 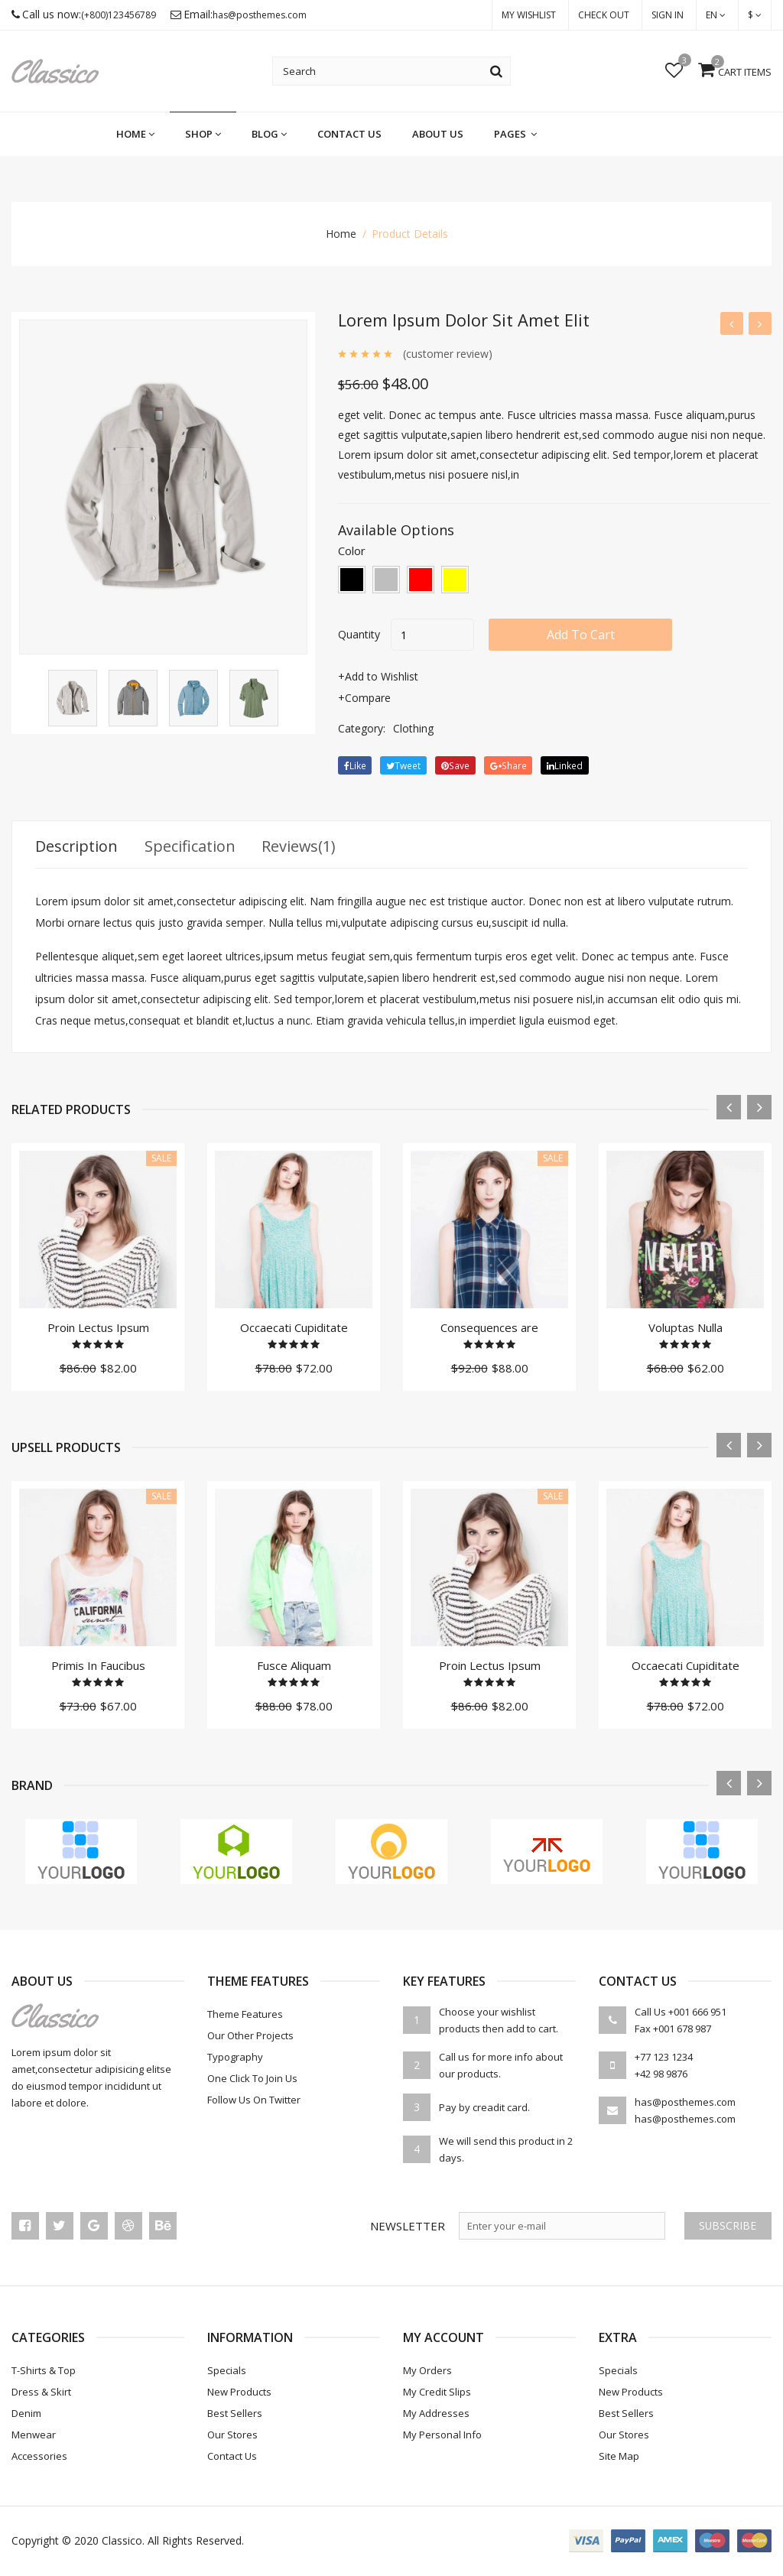 What do you see at coordinates (515, 134) in the screenshot?
I see `pages` at bounding box center [515, 134].